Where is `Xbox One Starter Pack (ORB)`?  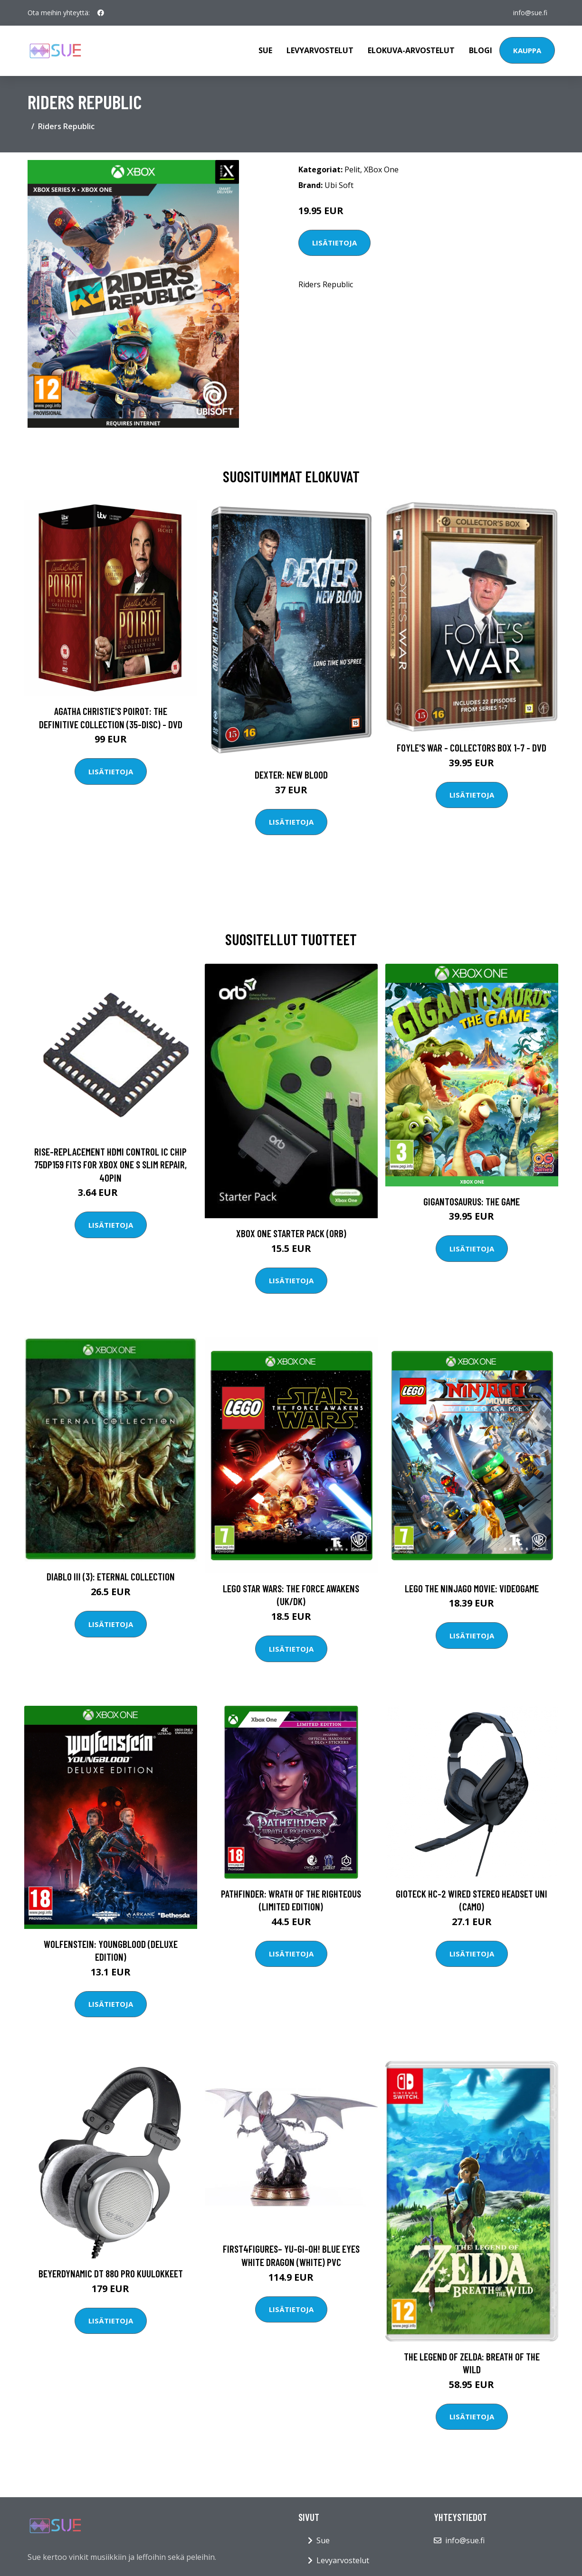
Xbox One Starter Pack (ORB) is located at coordinates (291, 1233).